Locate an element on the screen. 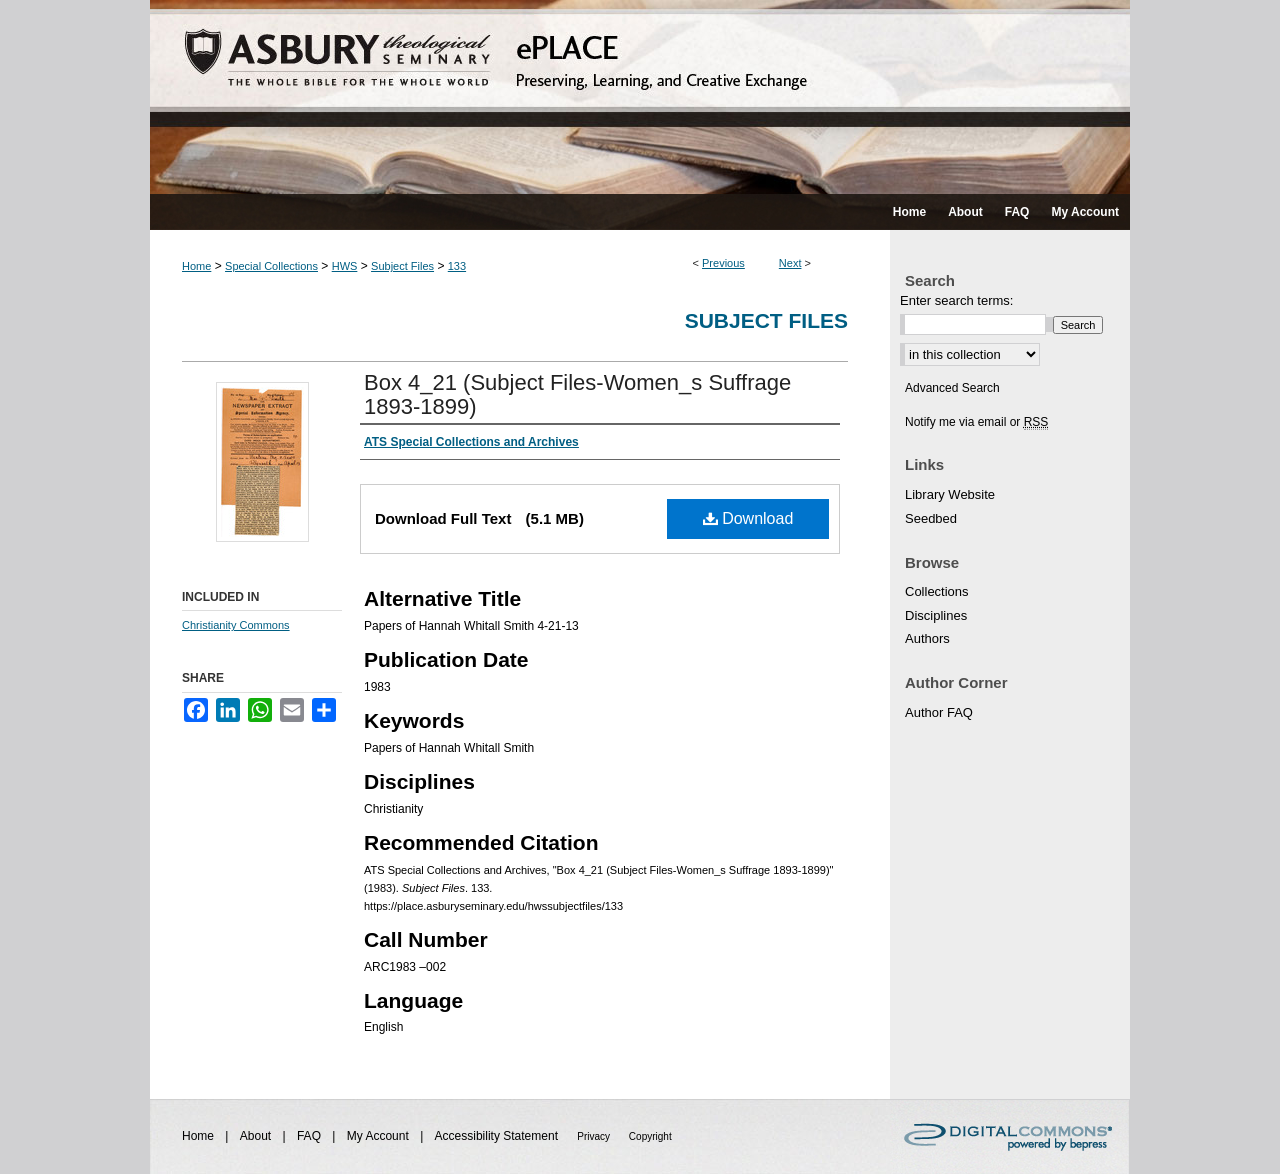 Image resolution: width=1280 pixels, height=1174 pixels. Subject Files is located at coordinates (402, 266).